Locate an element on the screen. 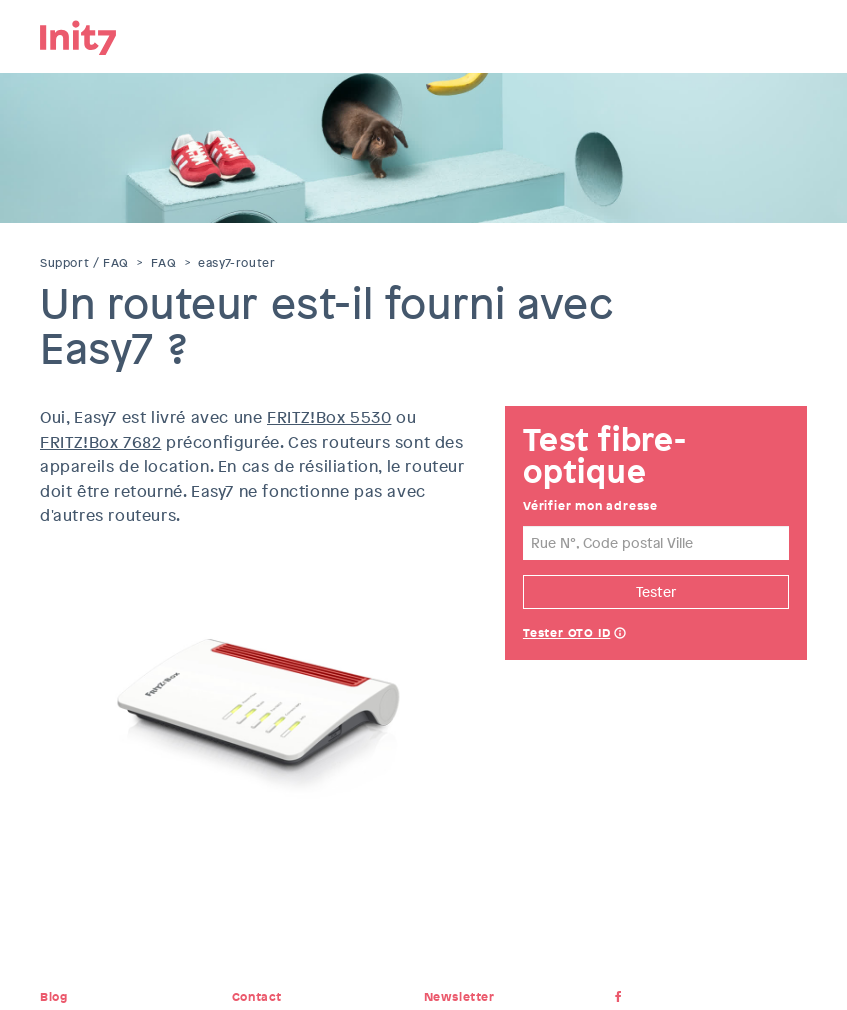 This screenshot has width=847, height=1010. Contact is located at coordinates (257, 997).